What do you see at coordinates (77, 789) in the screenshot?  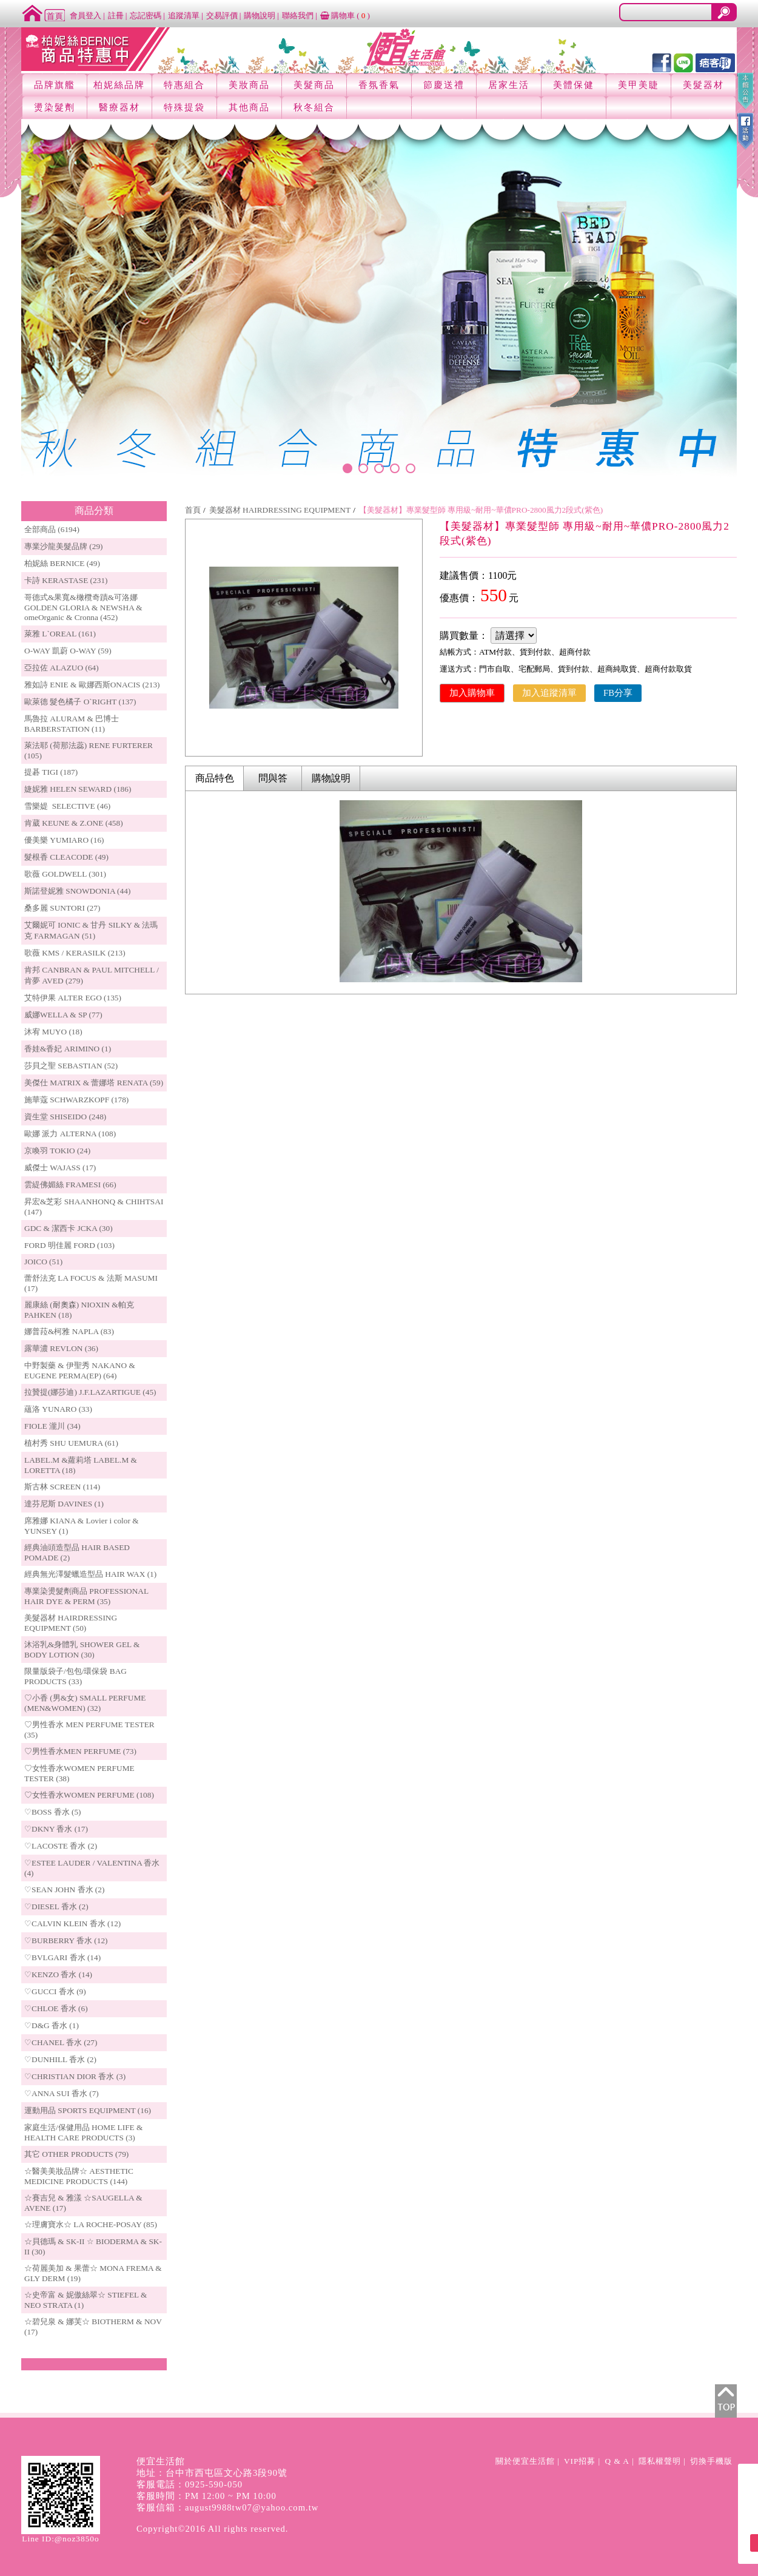 I see `婕妮雅 HELEN SEWARD (186)` at bounding box center [77, 789].